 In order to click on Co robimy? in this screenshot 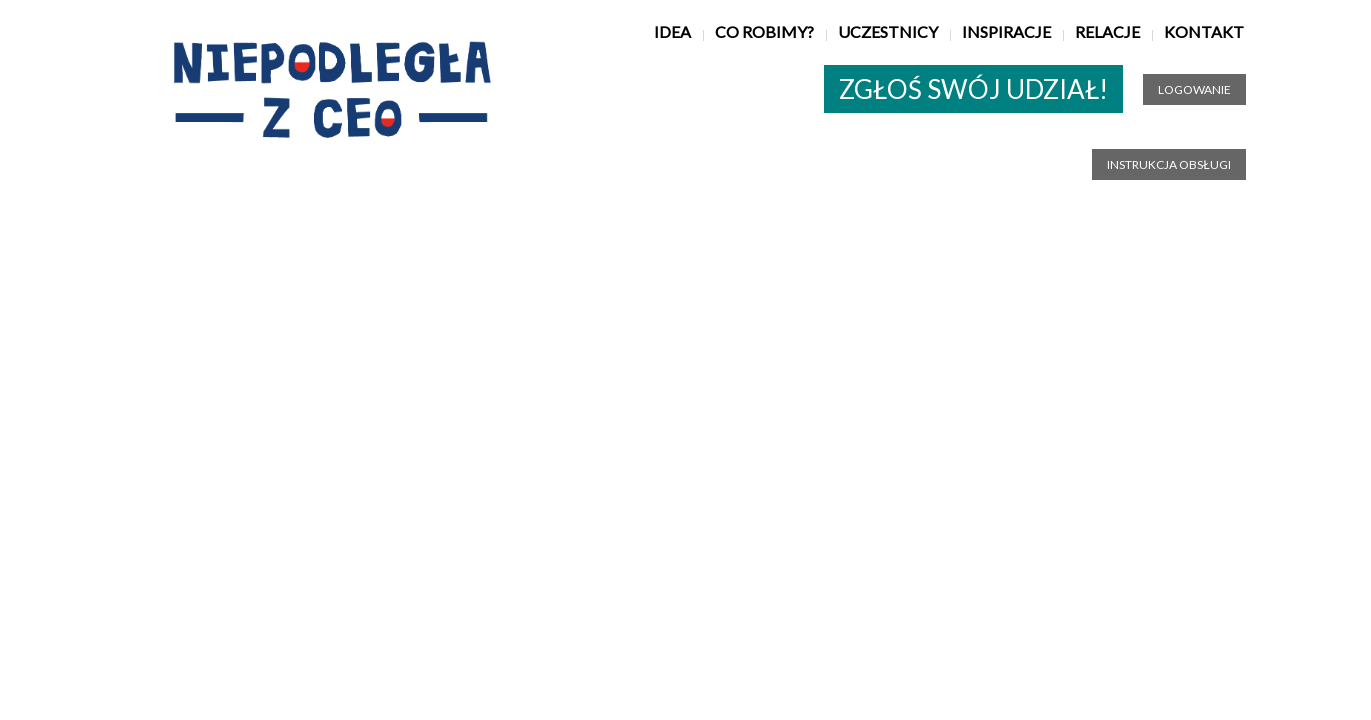, I will do `click(764, 31)`.